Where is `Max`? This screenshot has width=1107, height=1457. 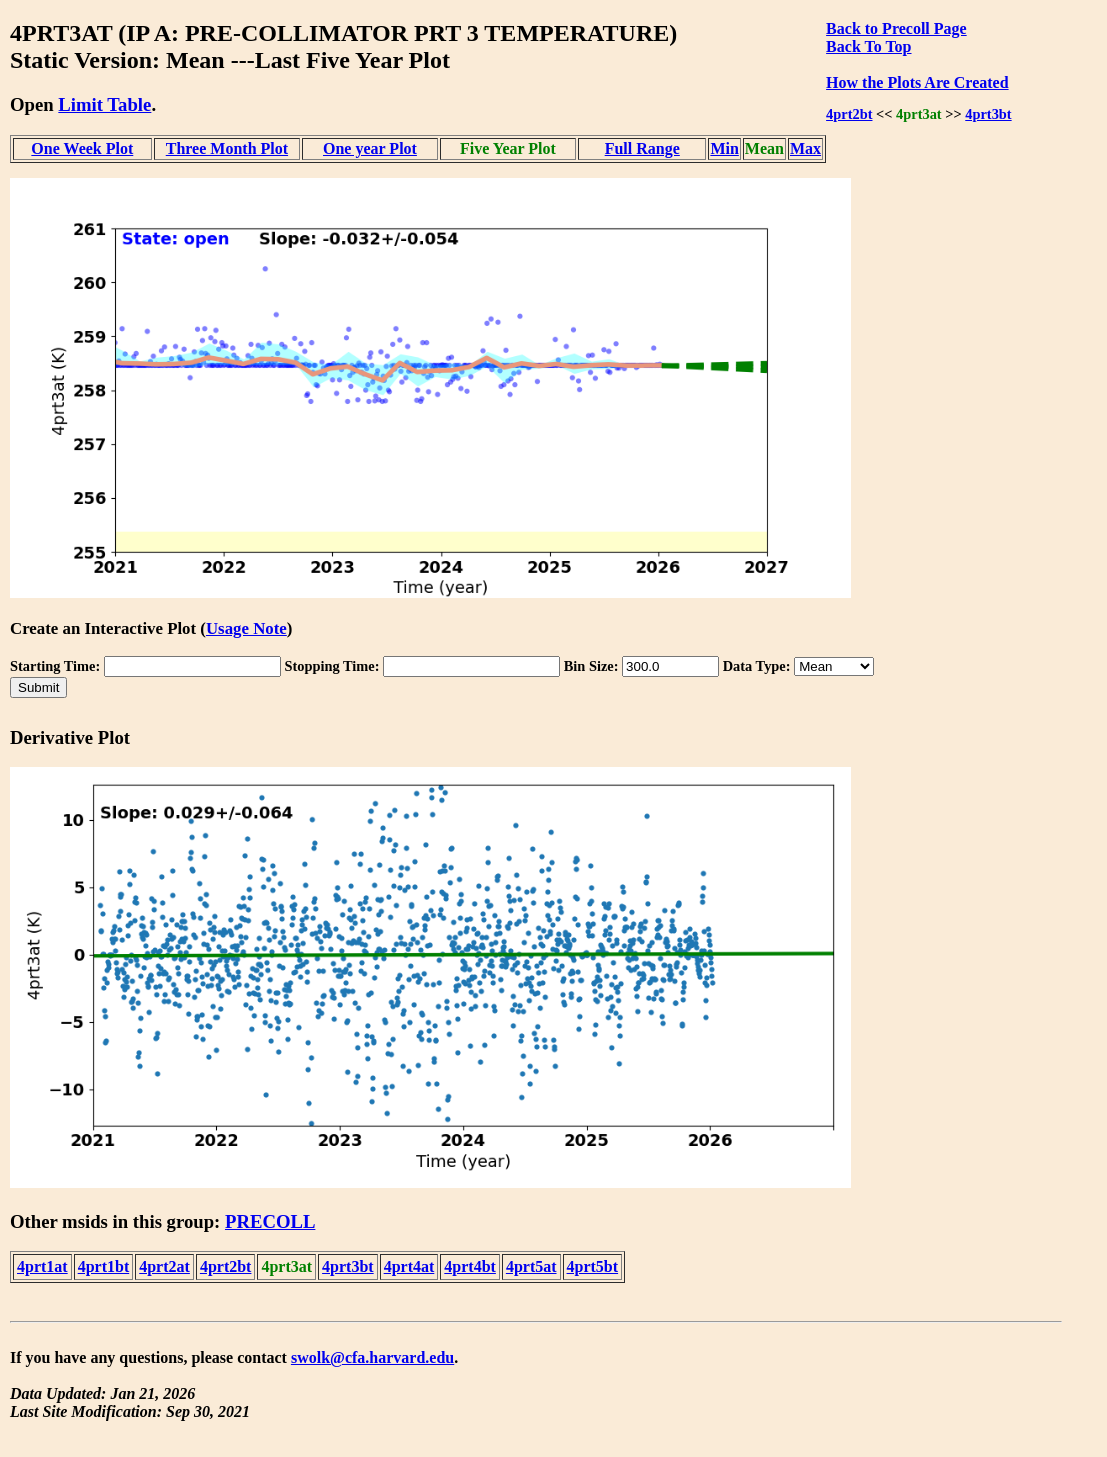
Max is located at coordinates (805, 148).